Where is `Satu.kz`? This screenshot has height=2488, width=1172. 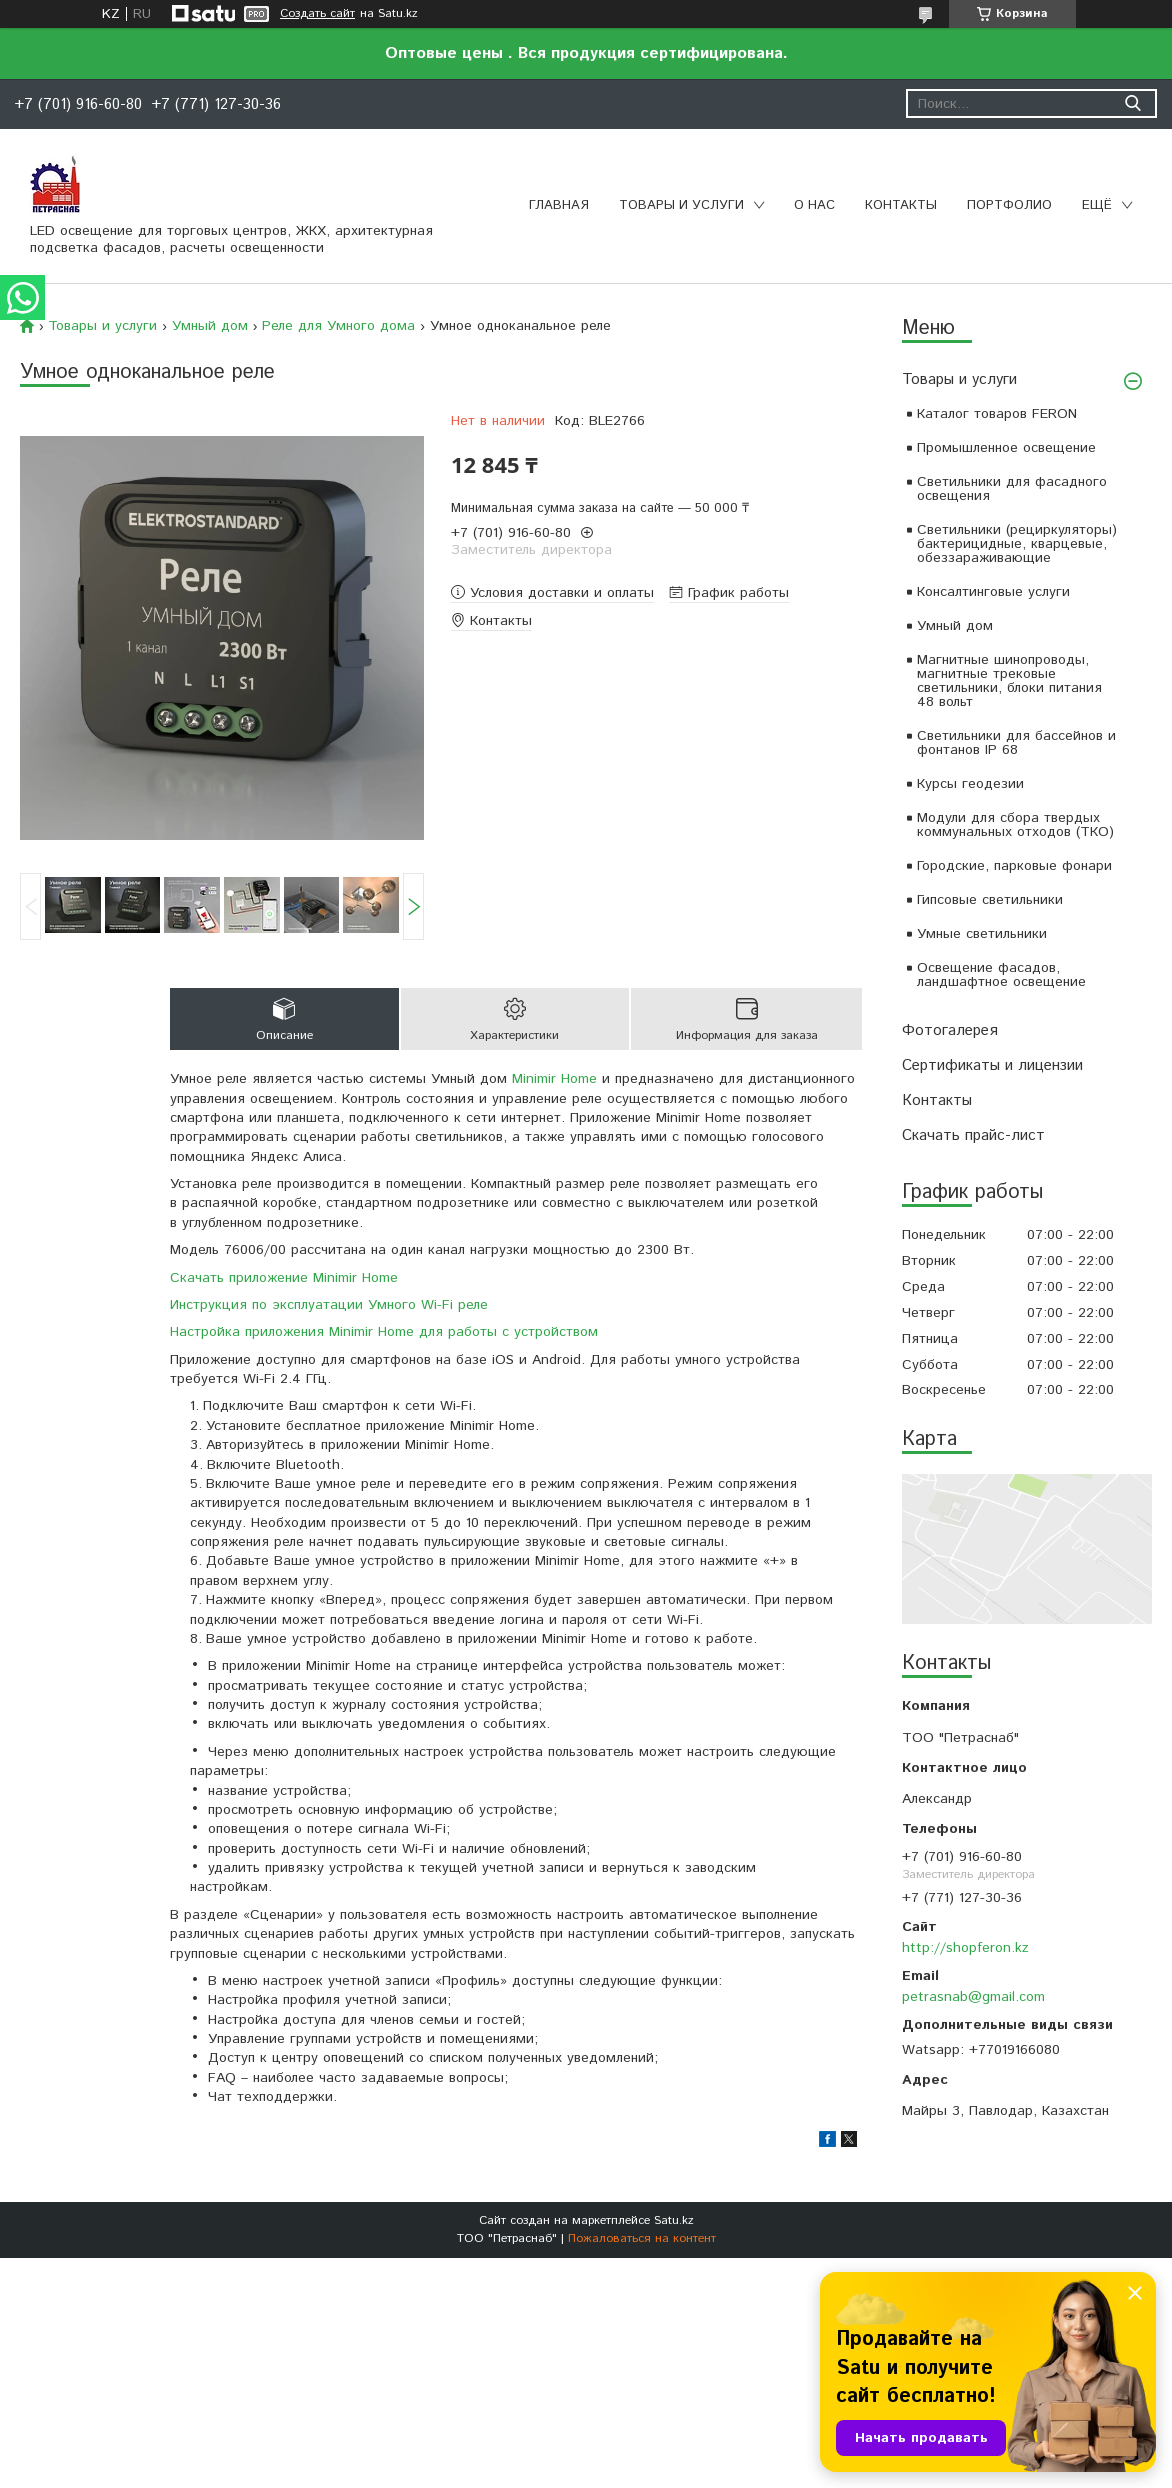 Satu.kz is located at coordinates (674, 2220).